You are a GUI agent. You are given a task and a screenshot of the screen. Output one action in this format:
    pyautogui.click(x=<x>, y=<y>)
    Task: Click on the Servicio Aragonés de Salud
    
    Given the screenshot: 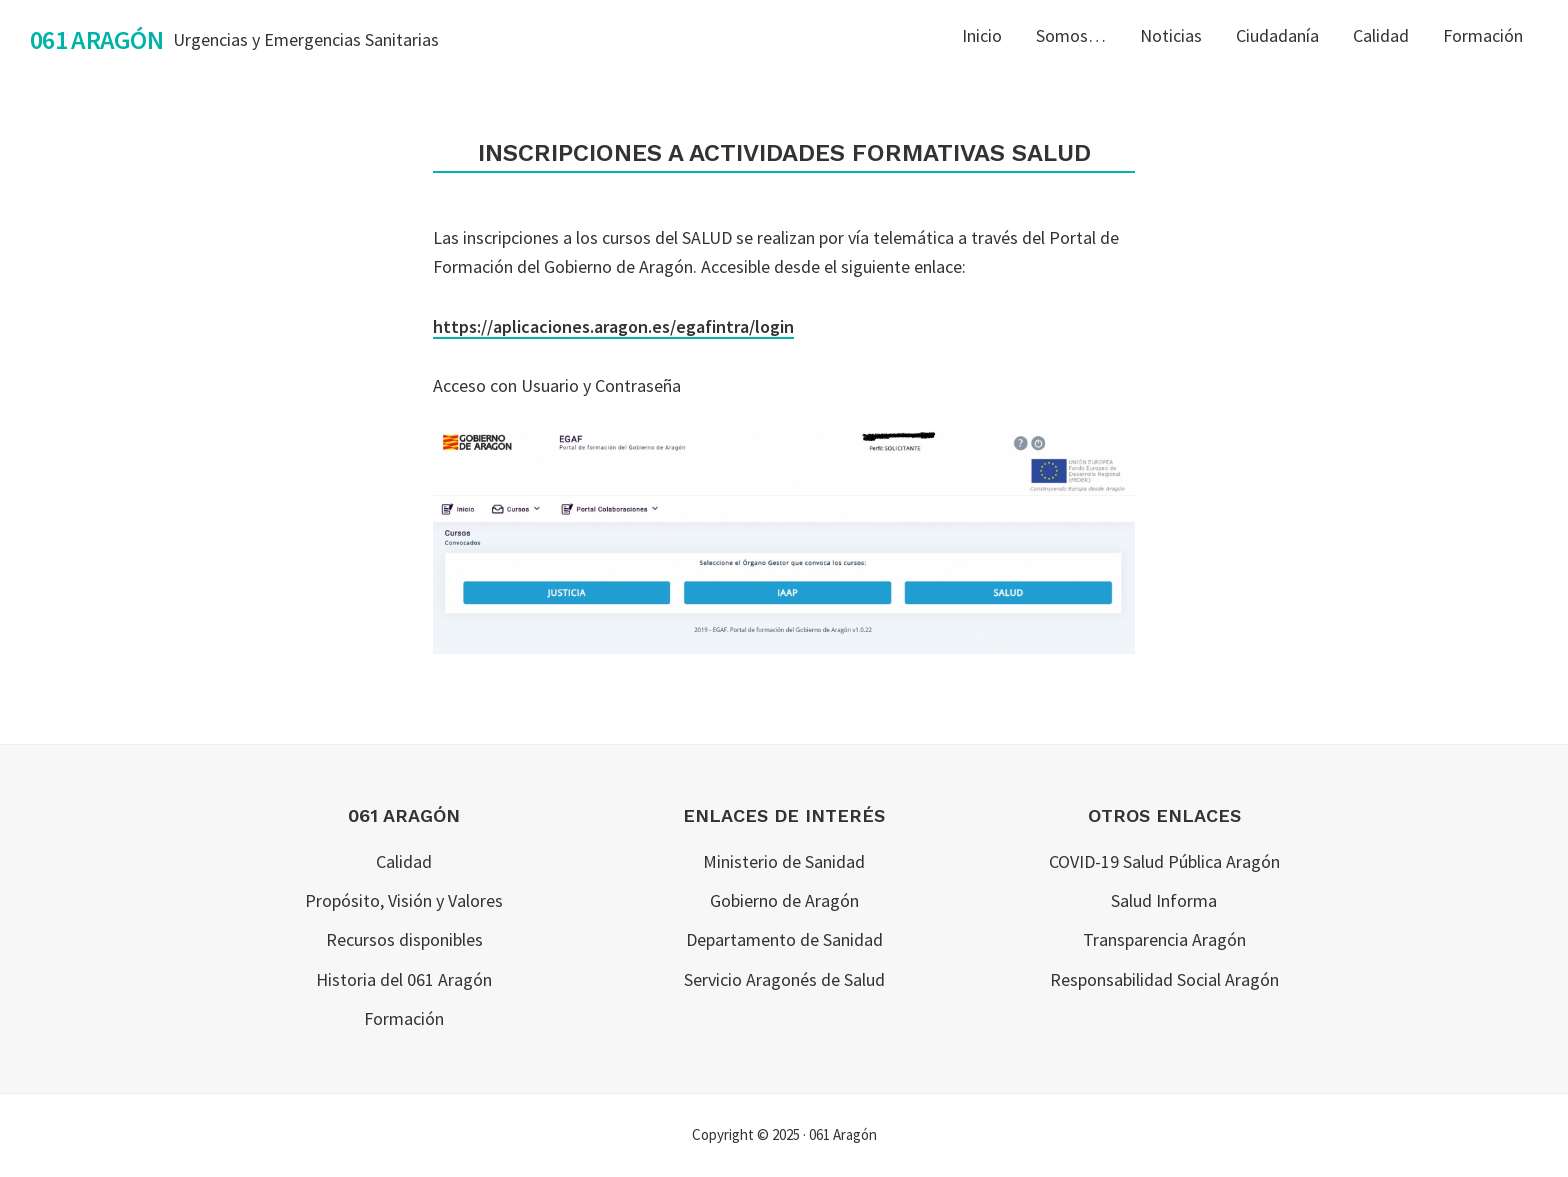 What is the action you would take?
    pyautogui.click(x=784, y=979)
    